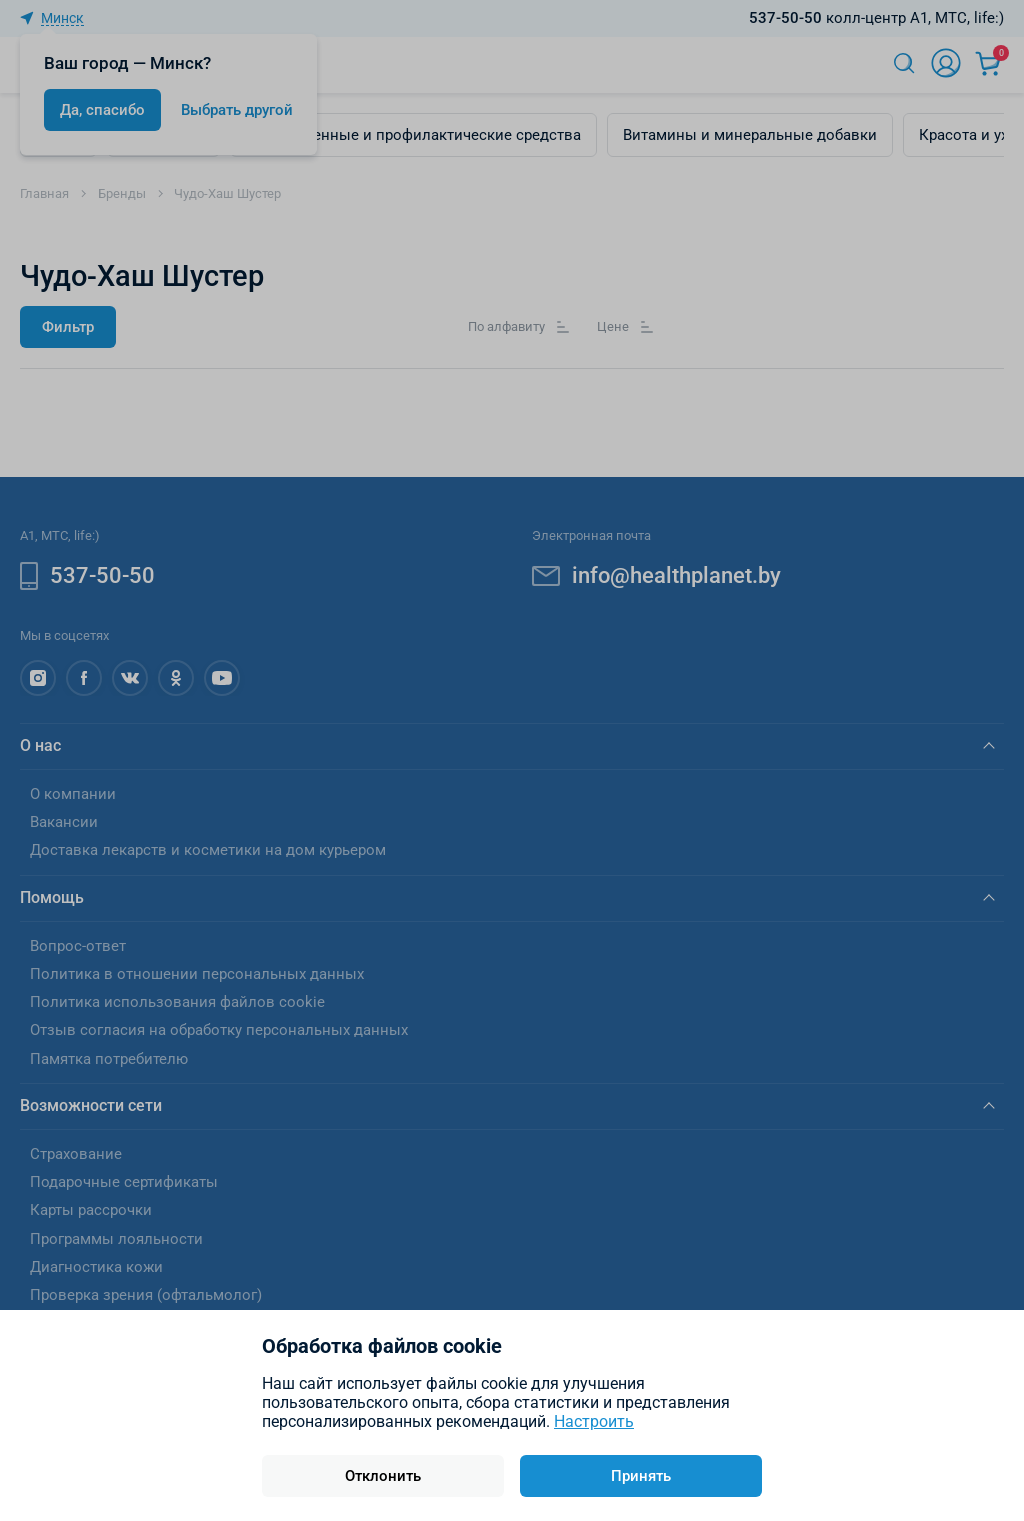  I want to click on Принять, so click(641, 1476).